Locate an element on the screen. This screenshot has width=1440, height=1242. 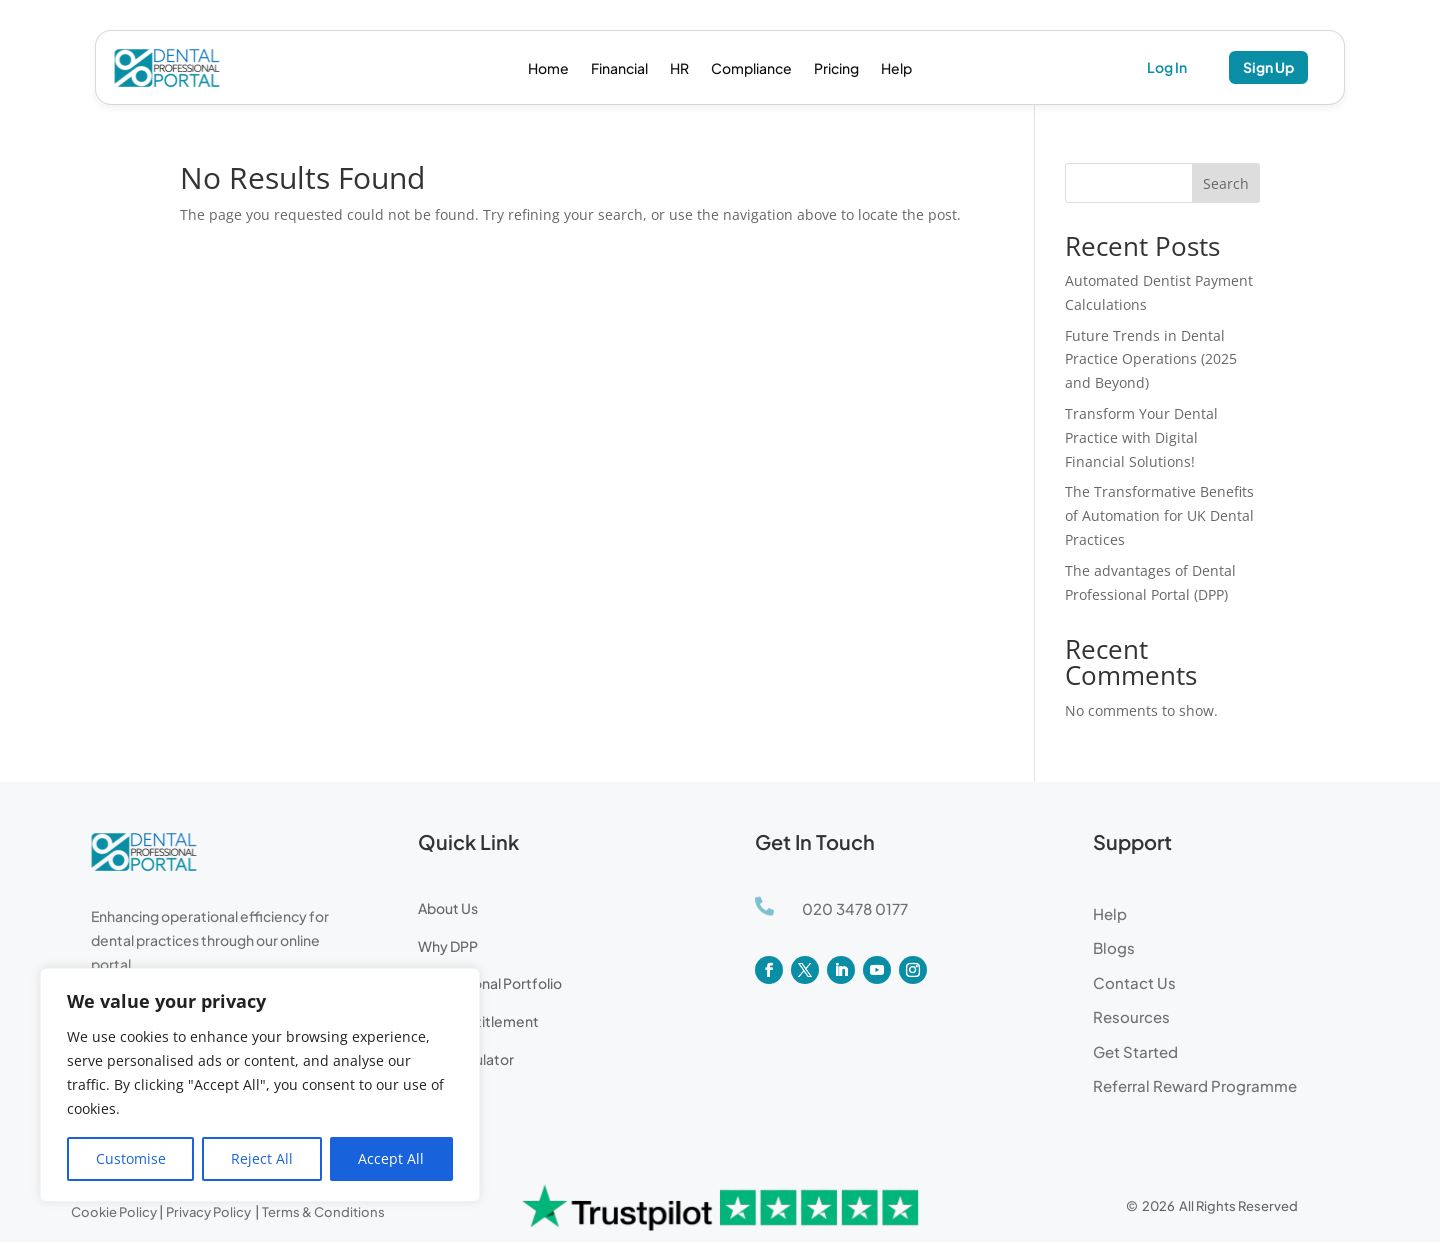
Get Started is located at coordinates (1135, 1051).